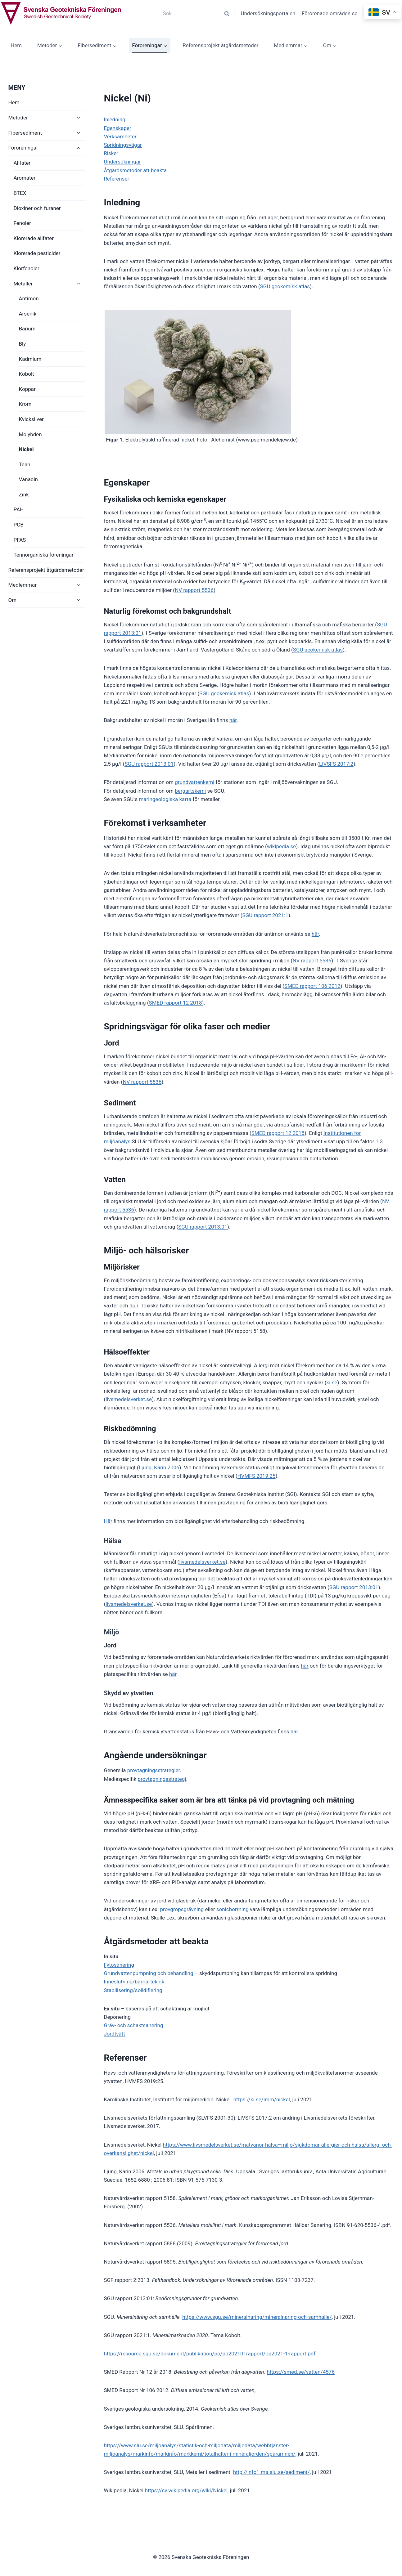  I want to click on provtagningsstrategi, so click(162, 1779).